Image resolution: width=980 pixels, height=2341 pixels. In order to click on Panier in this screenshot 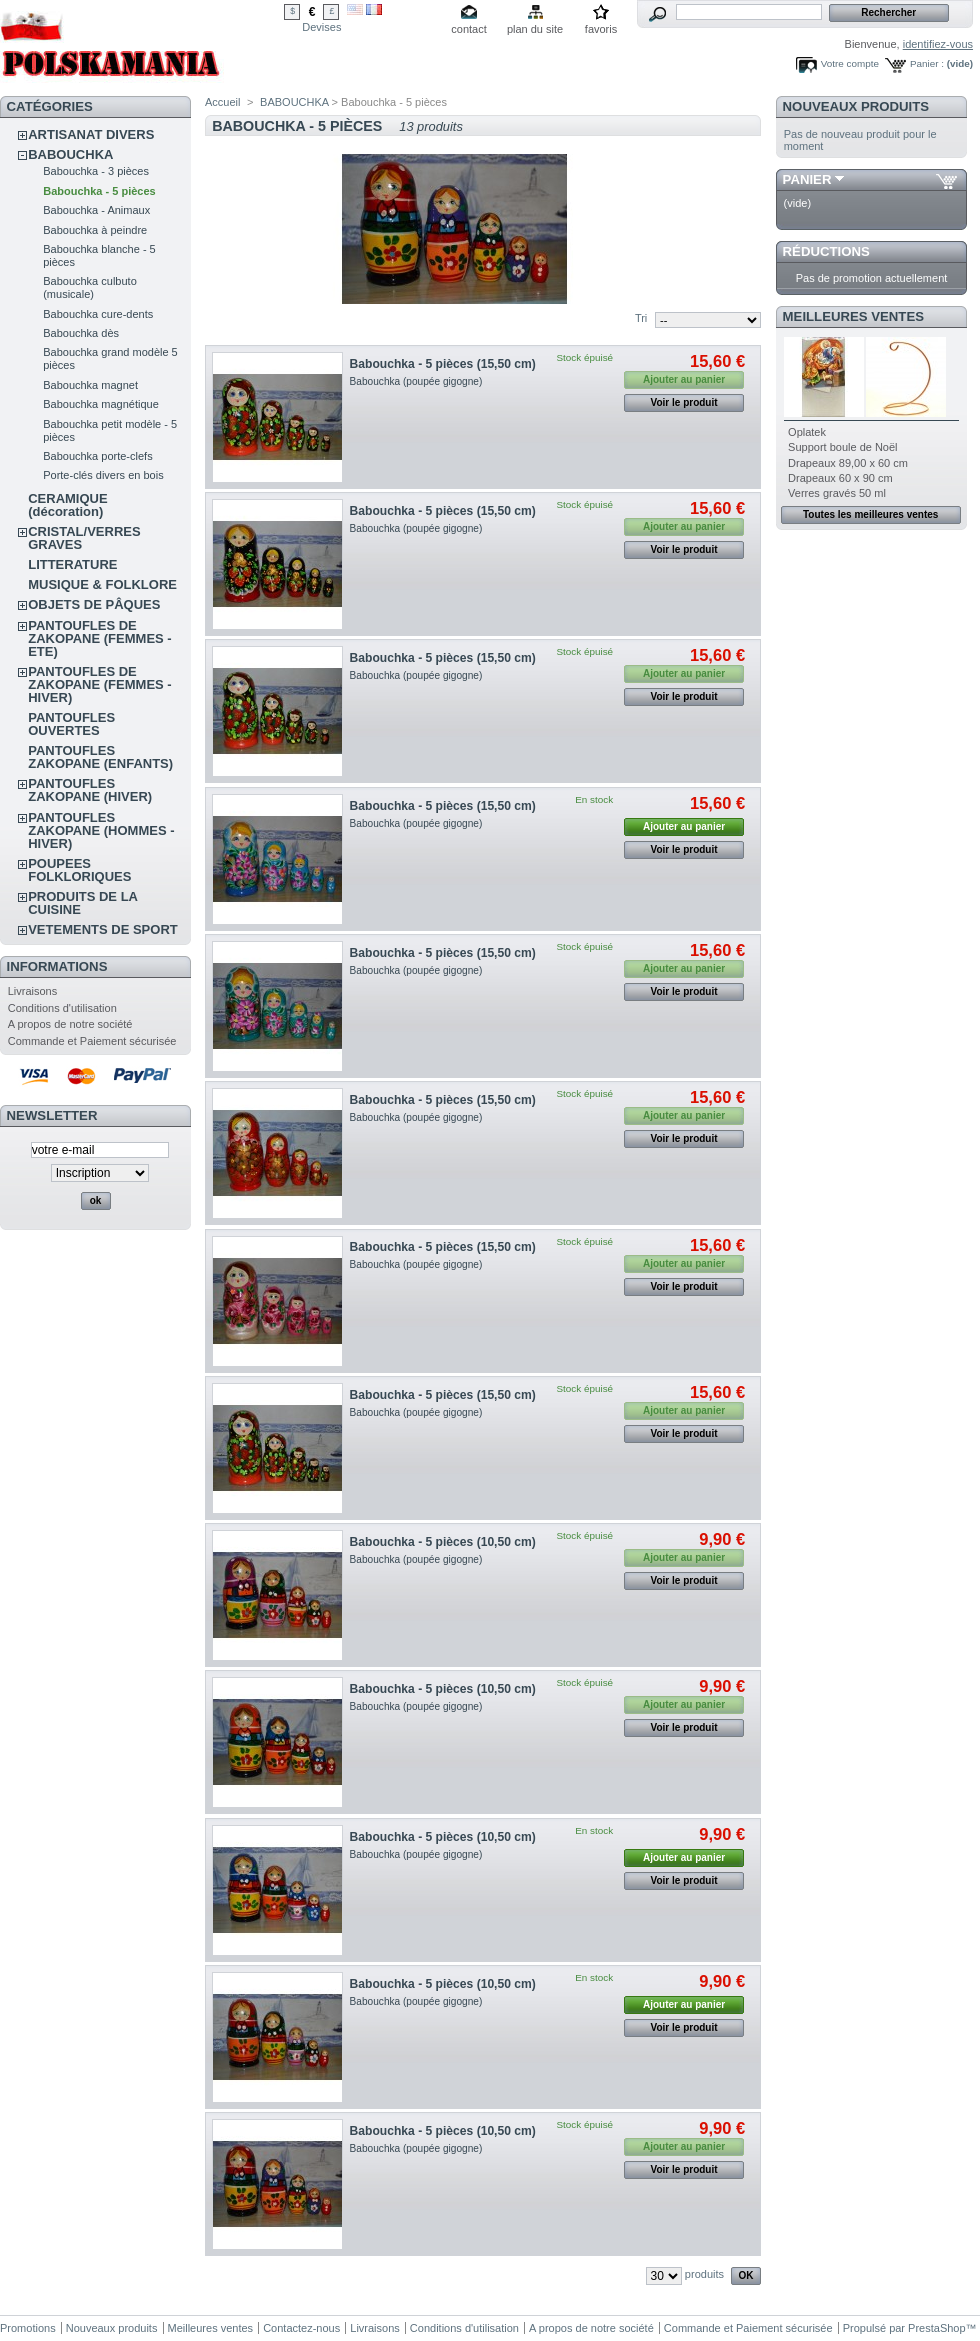, I will do `click(807, 179)`.